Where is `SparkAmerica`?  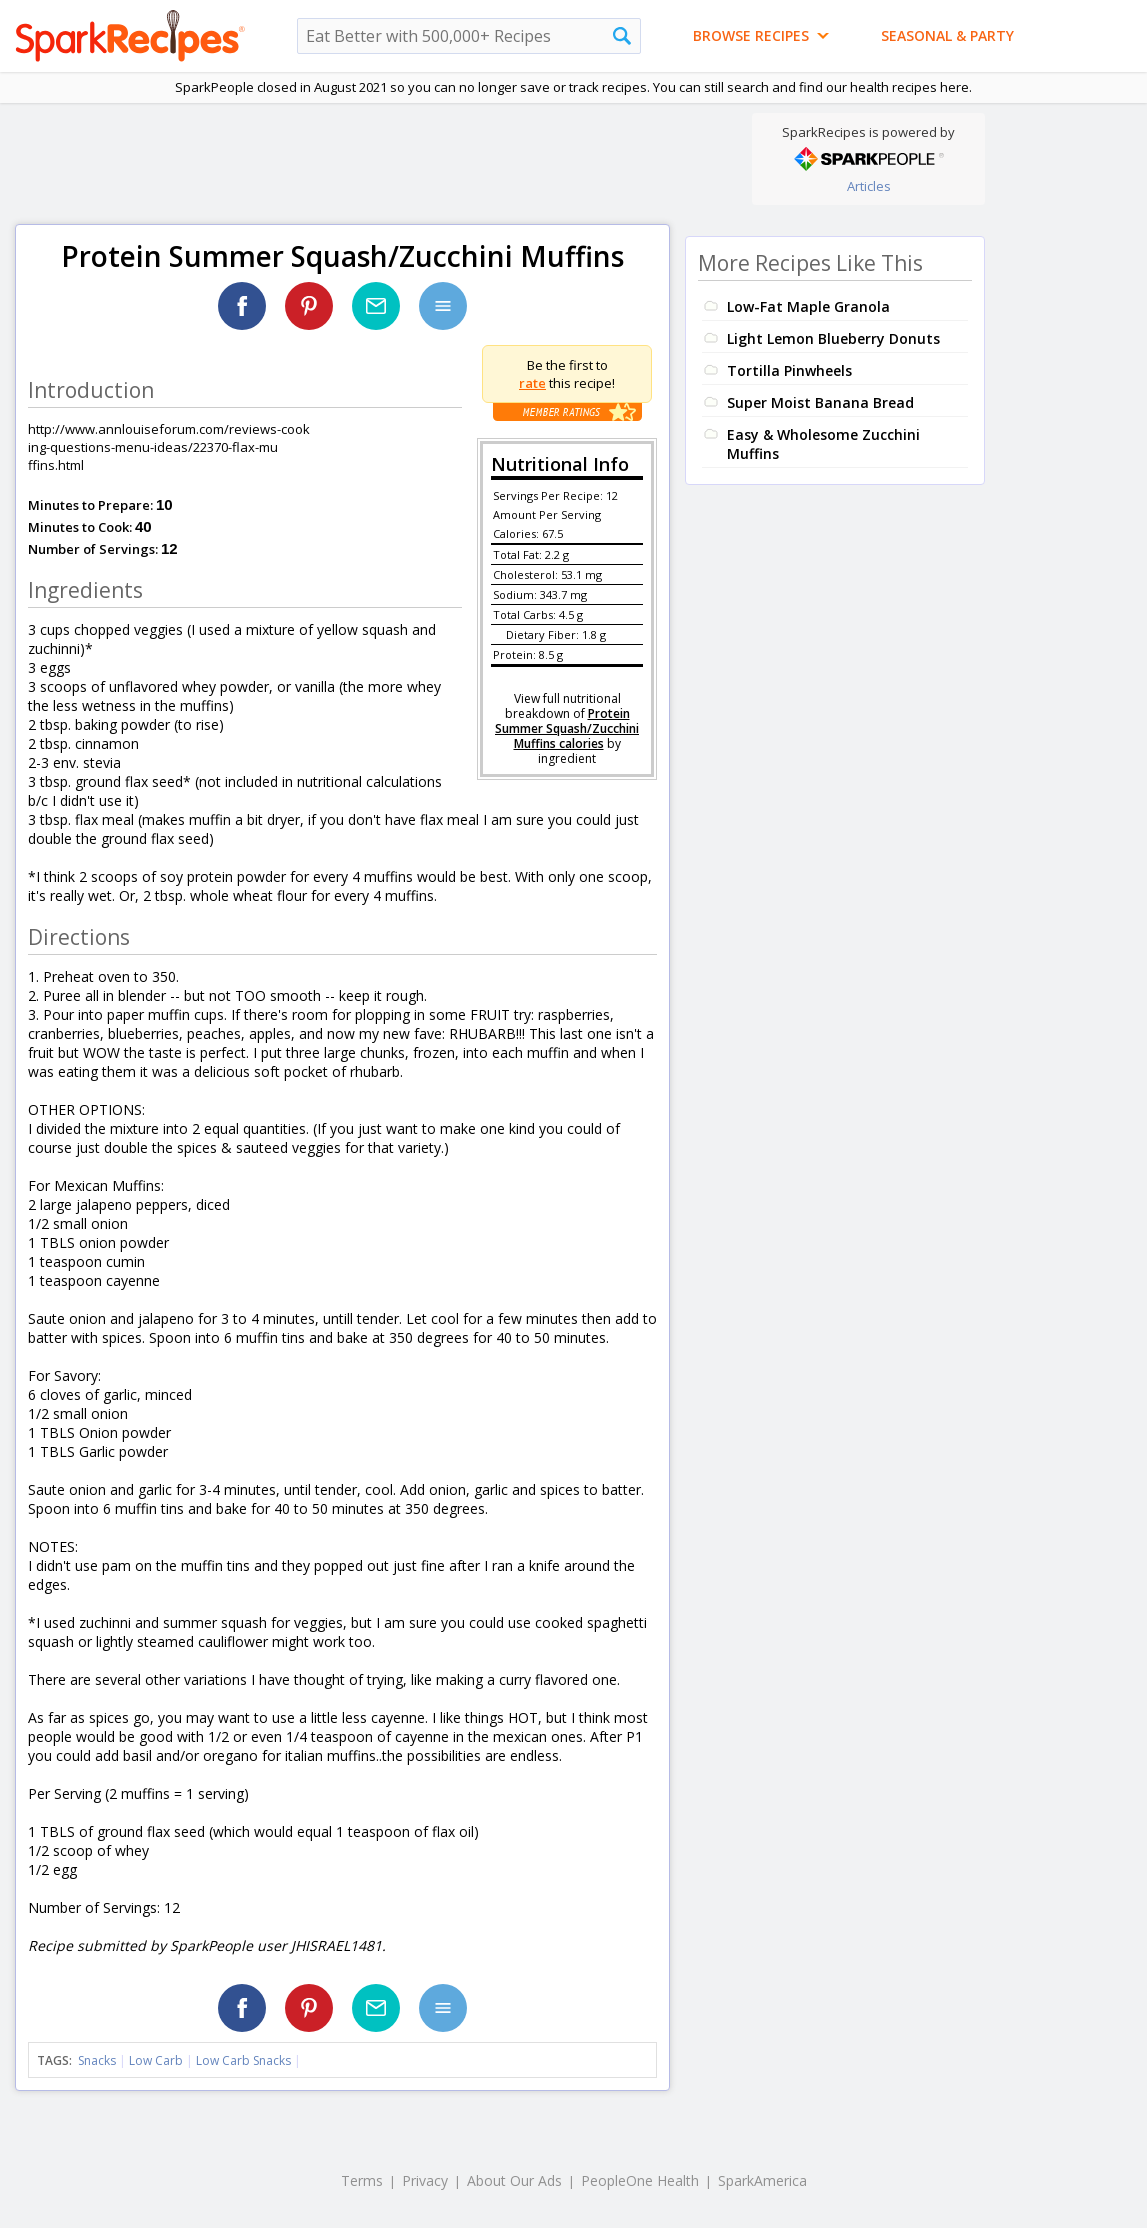
SparkAmerica is located at coordinates (762, 2180).